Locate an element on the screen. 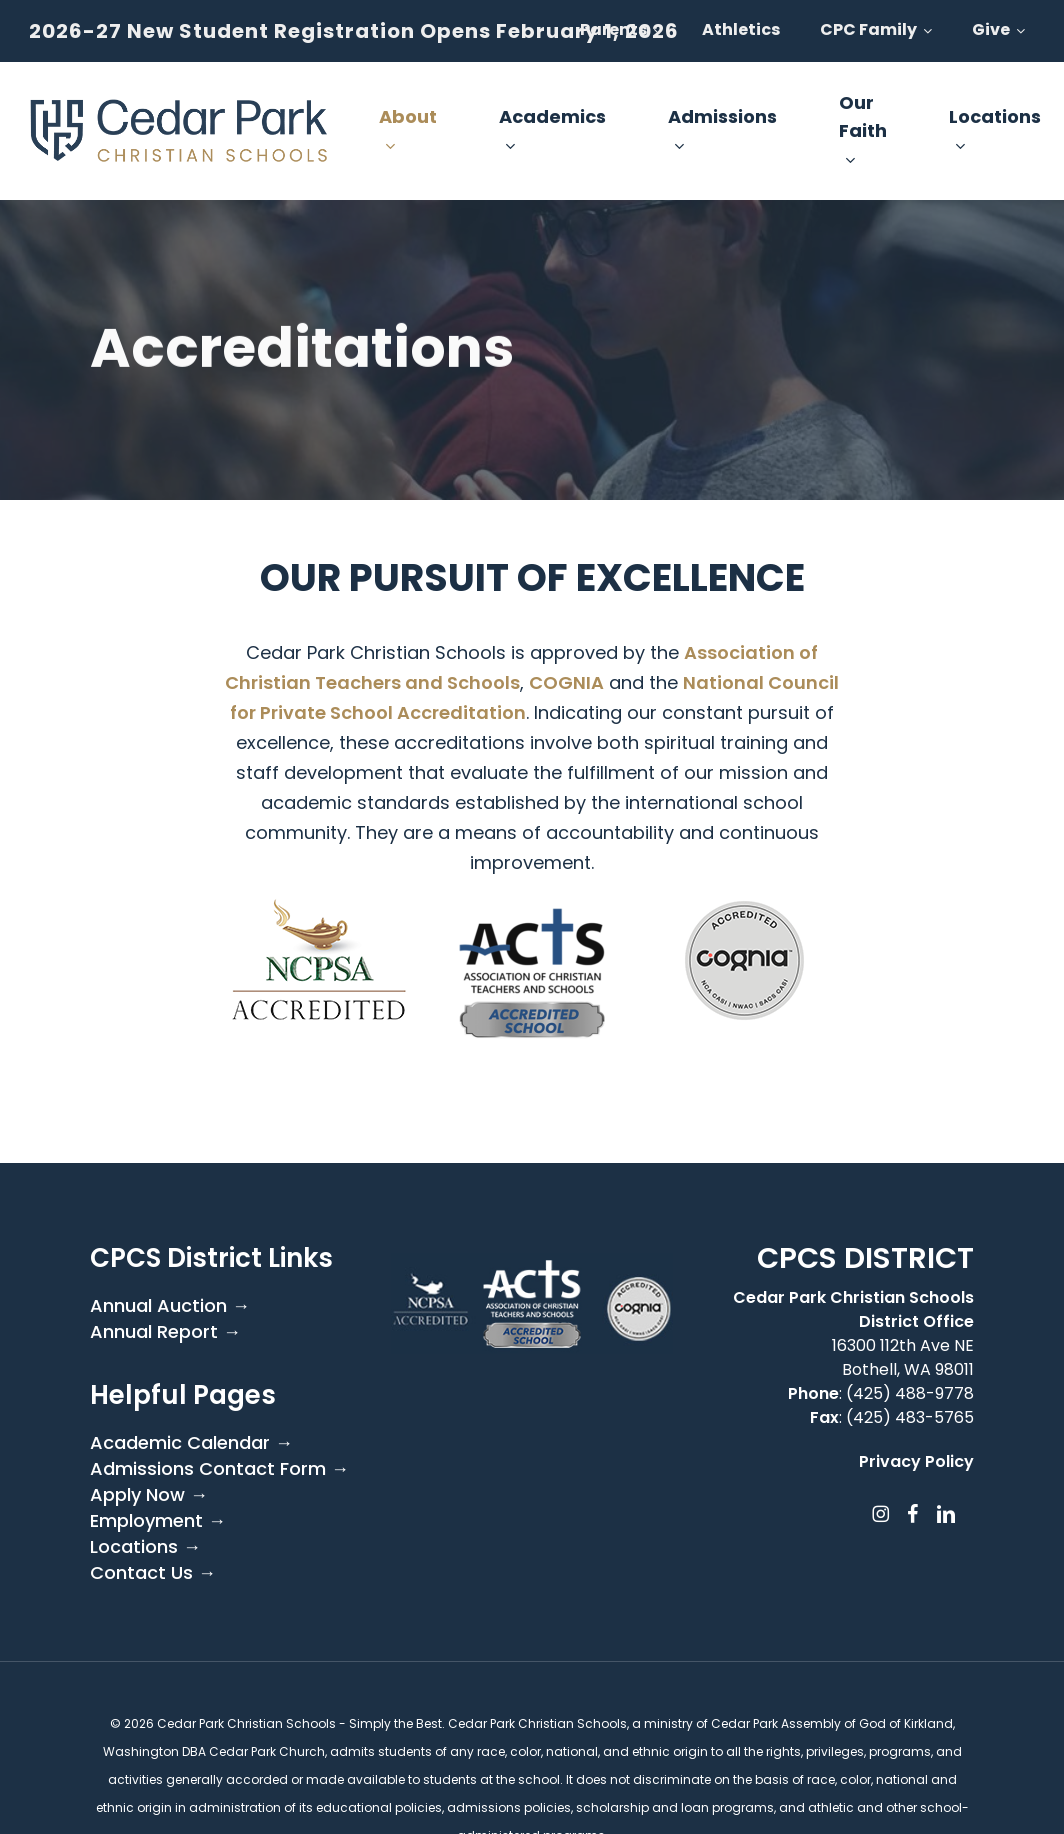 This screenshot has width=1064, height=1834. Academic Calendar → is located at coordinates (191, 1443).